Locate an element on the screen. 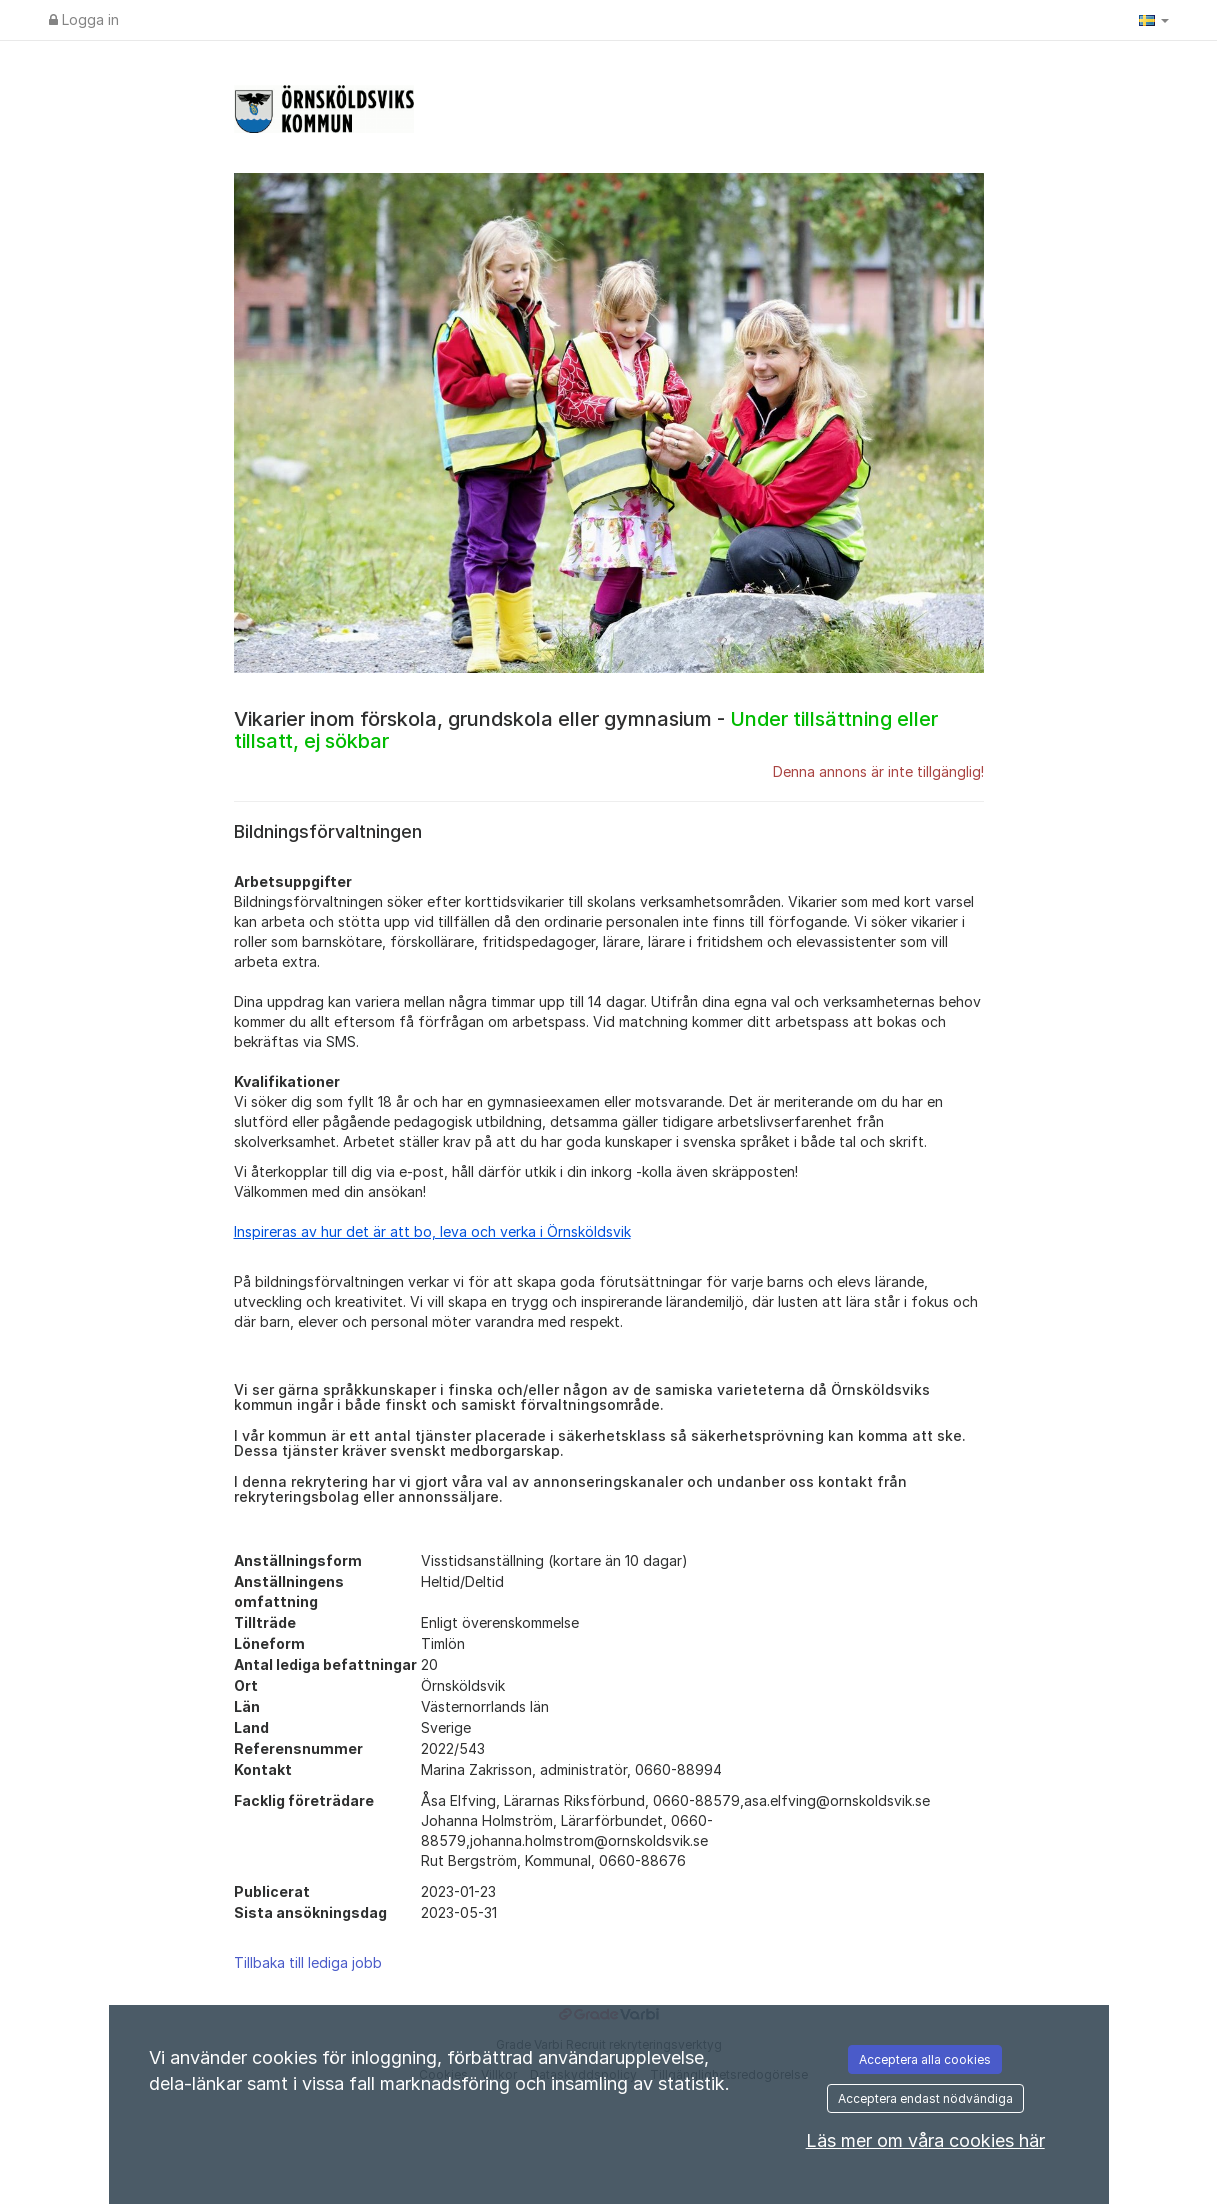 The height and width of the screenshot is (2204, 1217). Tillbaka till lediga jobb is located at coordinates (308, 1962).